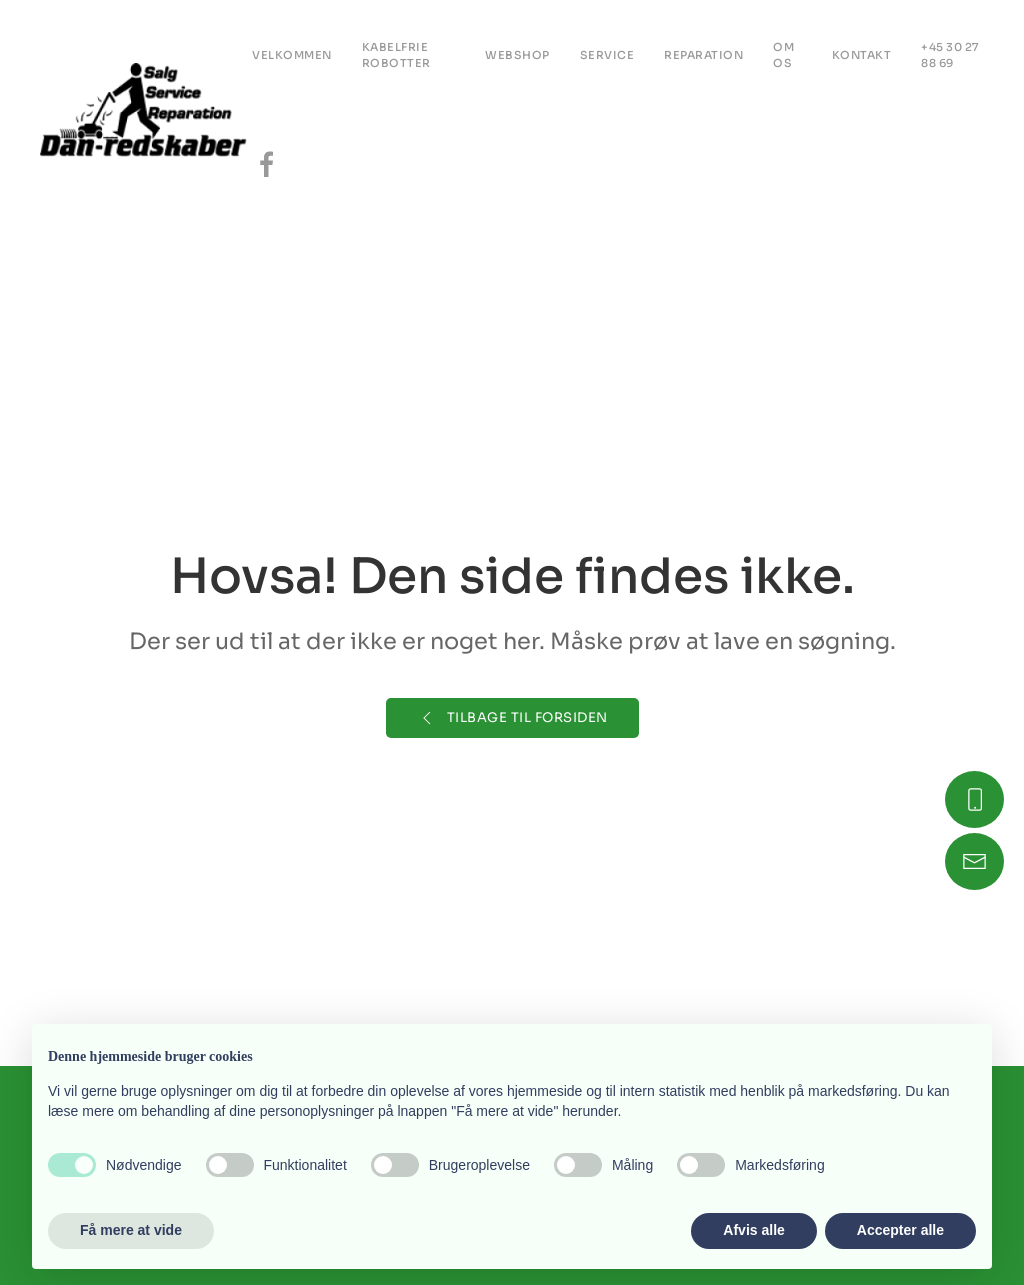  What do you see at coordinates (146, 110) in the screenshot?
I see `[Tilbage til hjem]` at bounding box center [146, 110].